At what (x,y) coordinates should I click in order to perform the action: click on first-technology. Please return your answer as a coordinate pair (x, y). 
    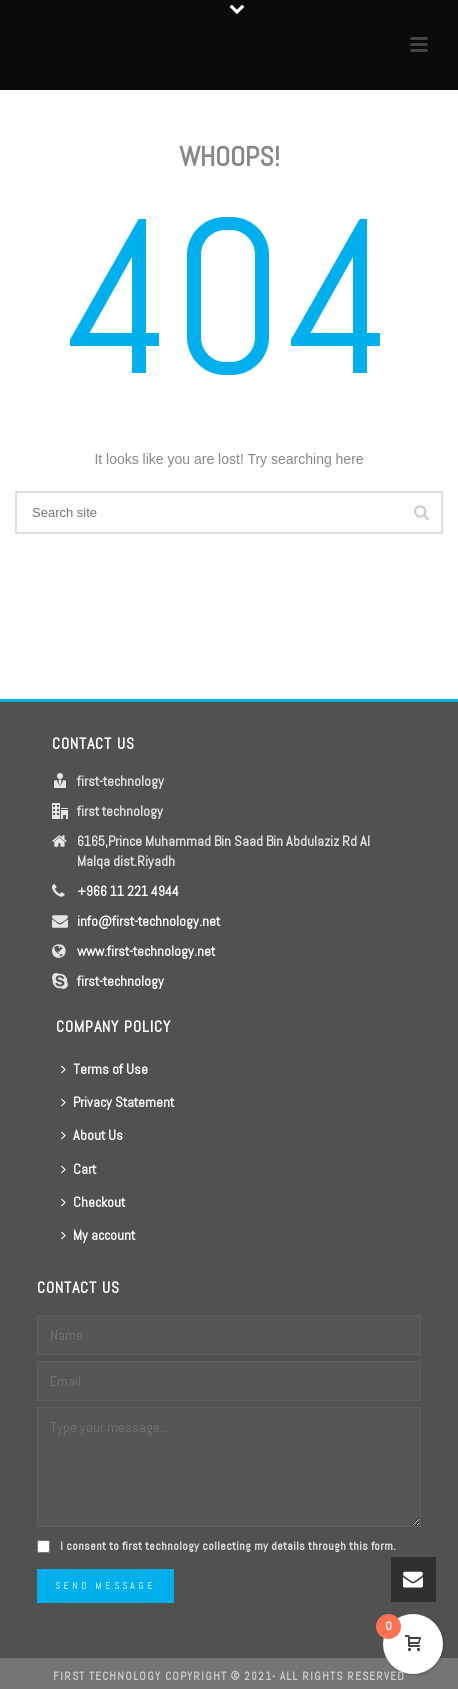
    Looking at the image, I should click on (120, 981).